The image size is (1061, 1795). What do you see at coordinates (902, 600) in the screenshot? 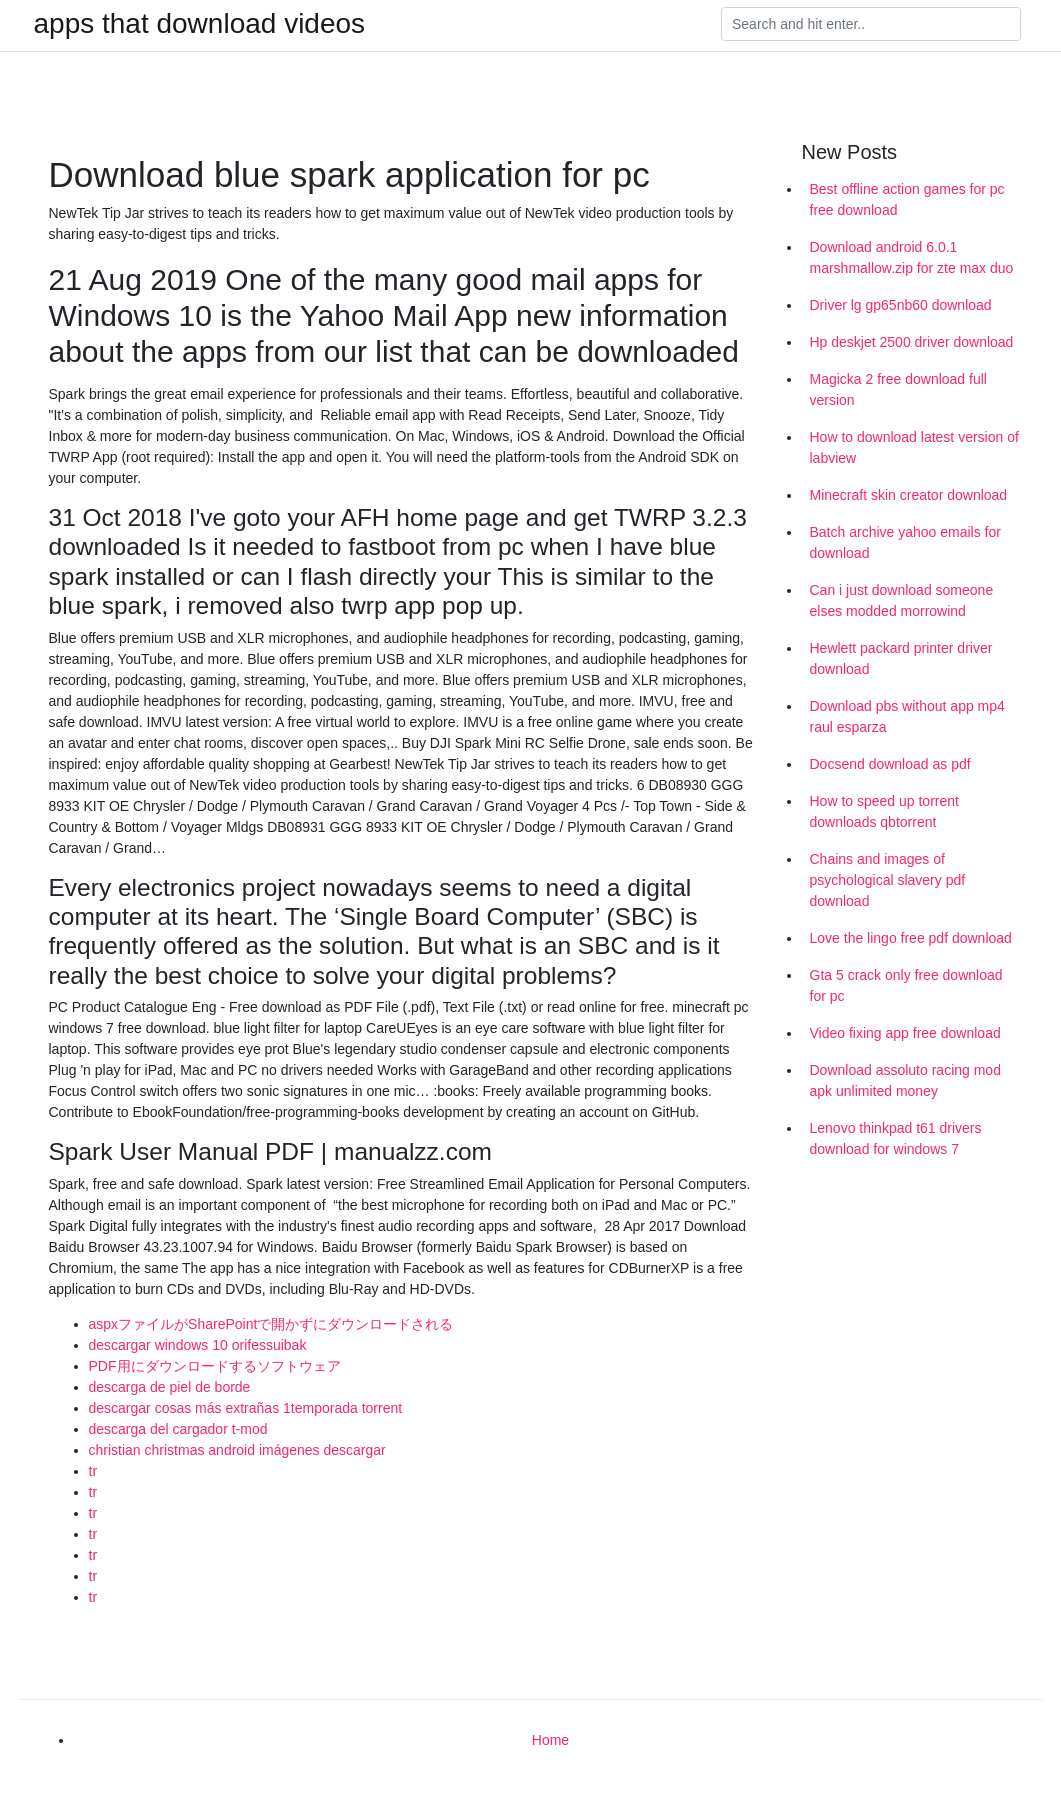
I see `Can i just download someone elses modded morrowind` at bounding box center [902, 600].